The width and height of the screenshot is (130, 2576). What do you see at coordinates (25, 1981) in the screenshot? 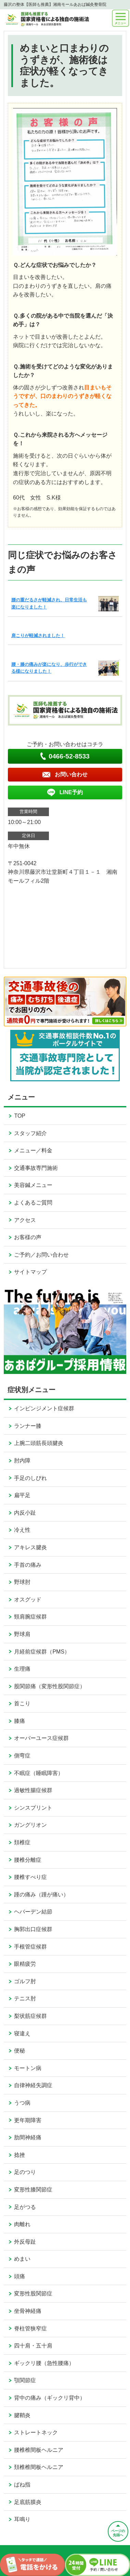
I see `ゴルフ肘` at bounding box center [25, 1981].